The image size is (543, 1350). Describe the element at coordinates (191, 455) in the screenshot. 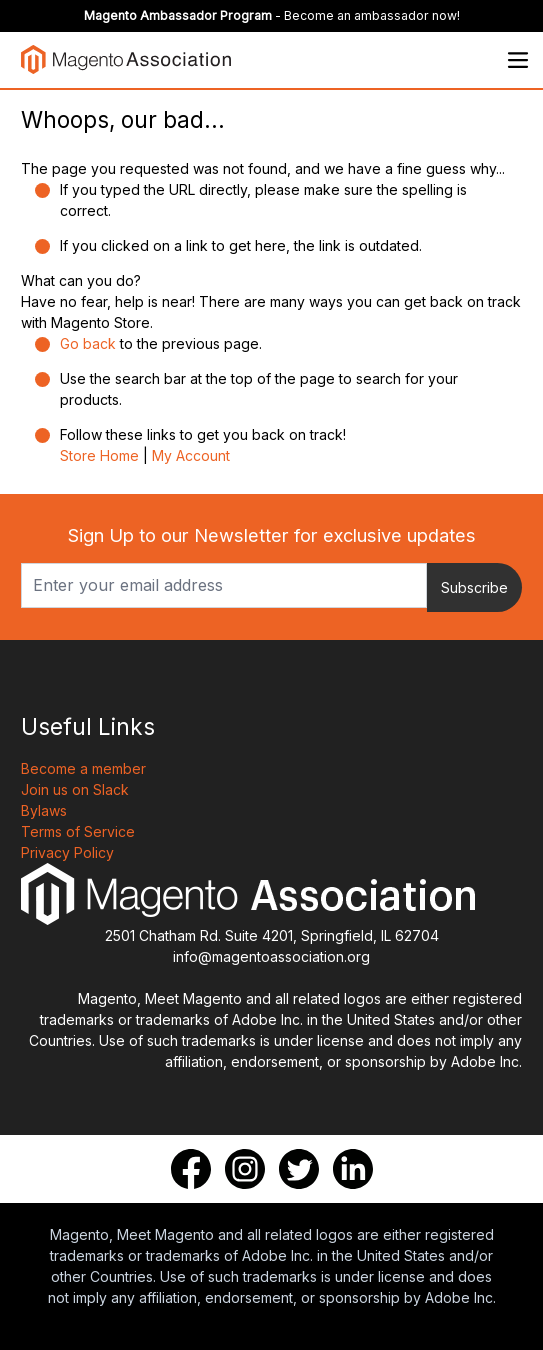

I see `My Account` at that location.